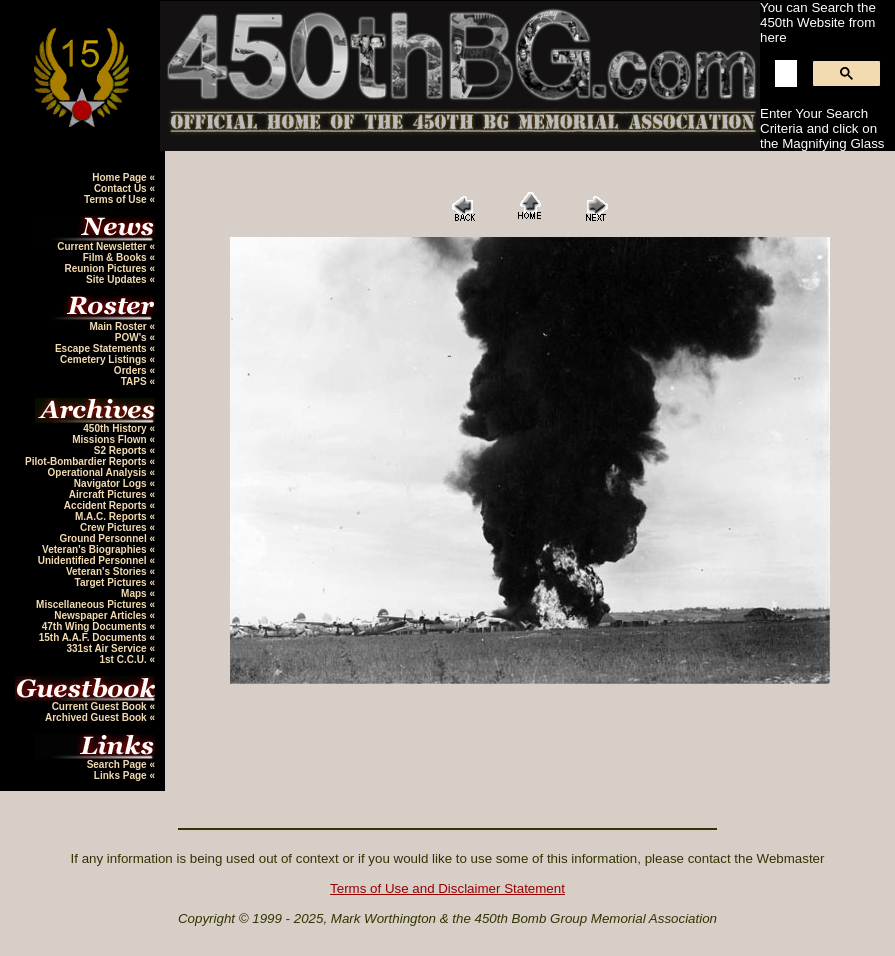 The width and height of the screenshot is (895, 956). What do you see at coordinates (109, 494) in the screenshot?
I see `Aircraft Pictures` at bounding box center [109, 494].